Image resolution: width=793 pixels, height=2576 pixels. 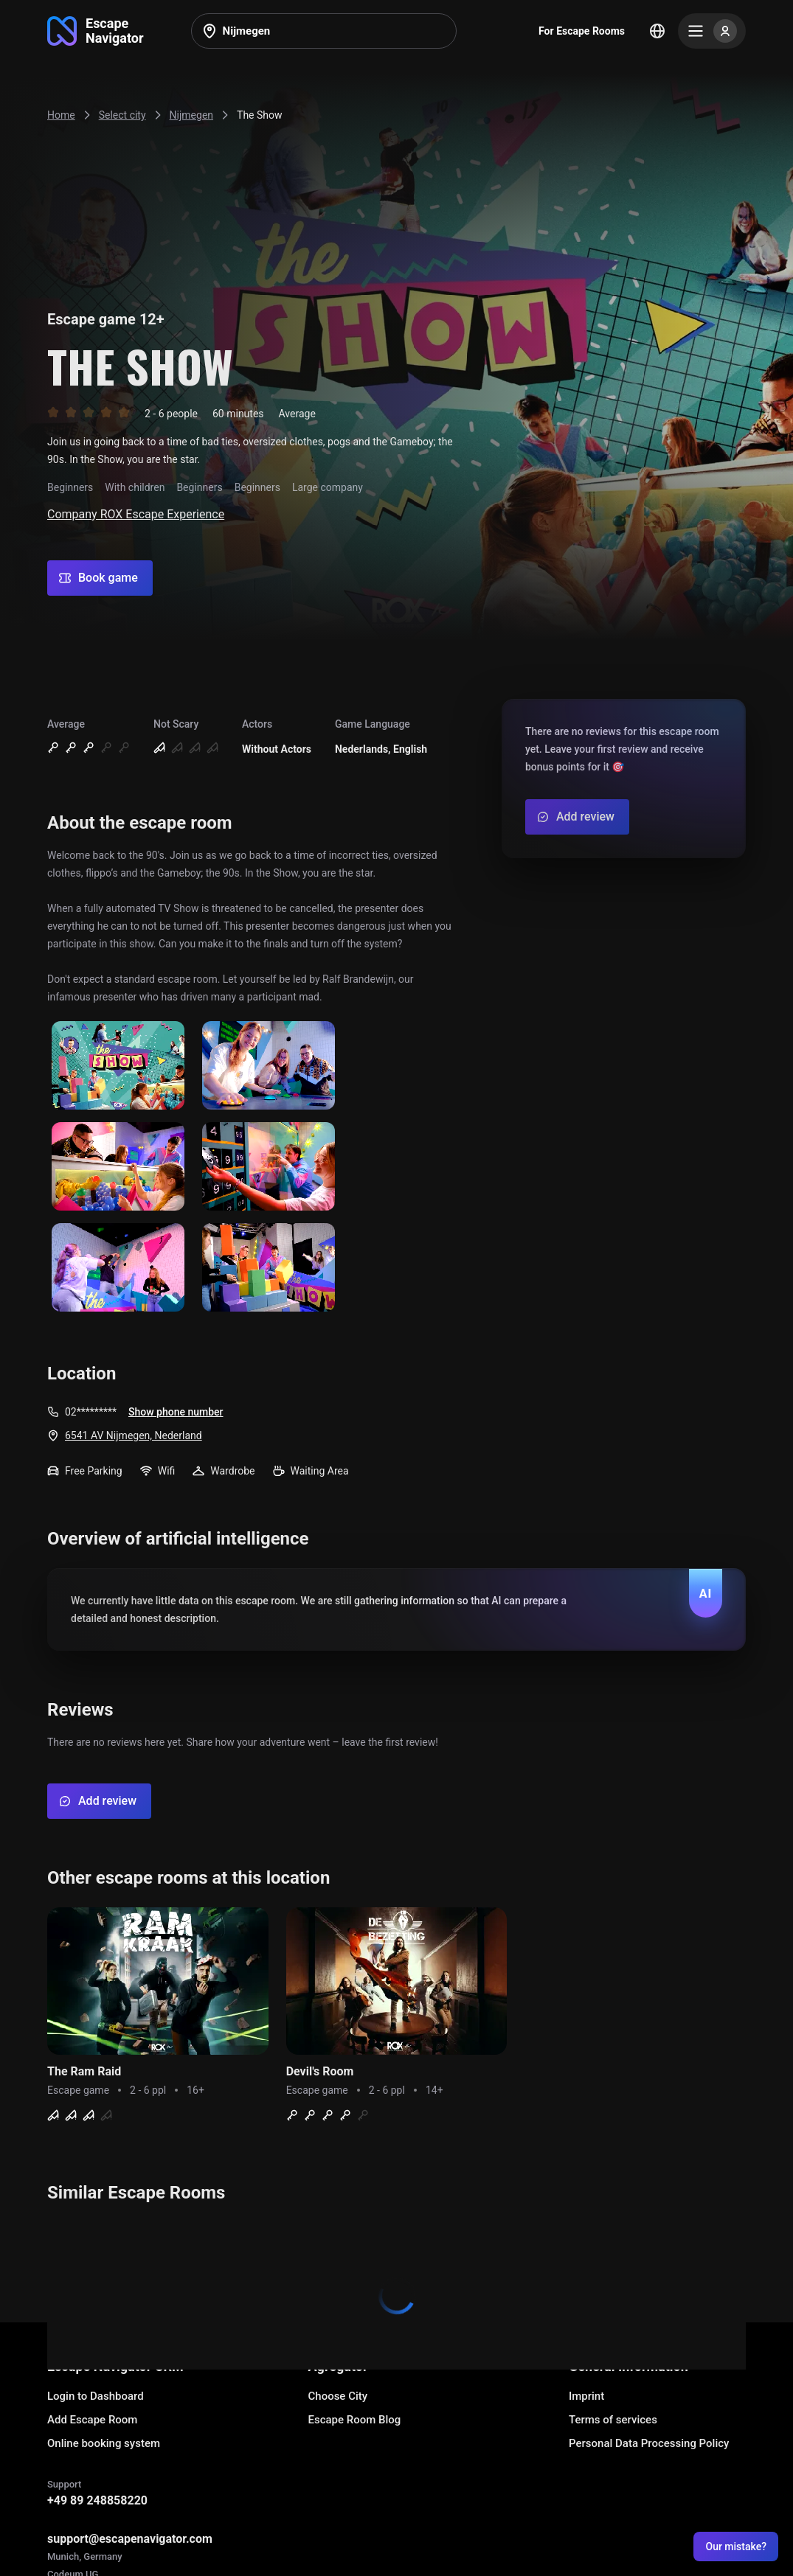 What do you see at coordinates (92, 2419) in the screenshot?
I see `Add Escape Room` at bounding box center [92, 2419].